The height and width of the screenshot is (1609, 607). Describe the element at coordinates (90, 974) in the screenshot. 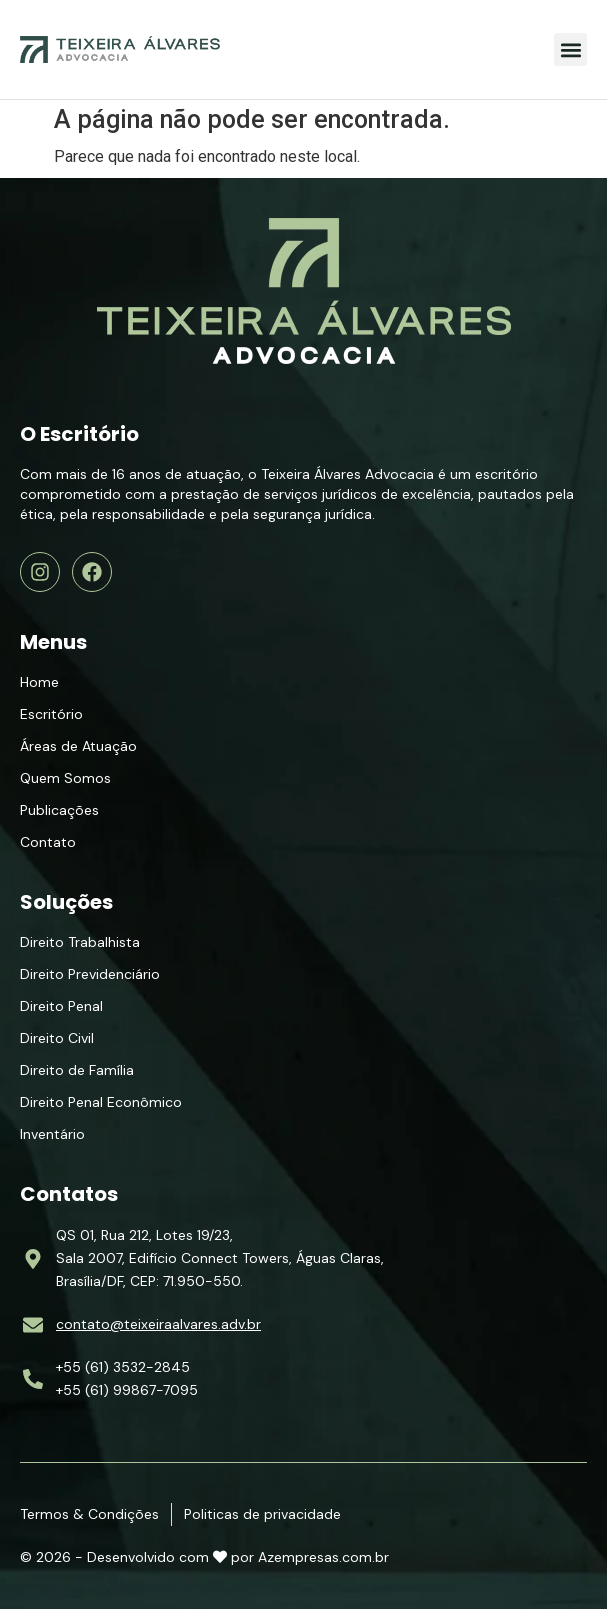

I see `Direito Previdenciário` at that location.